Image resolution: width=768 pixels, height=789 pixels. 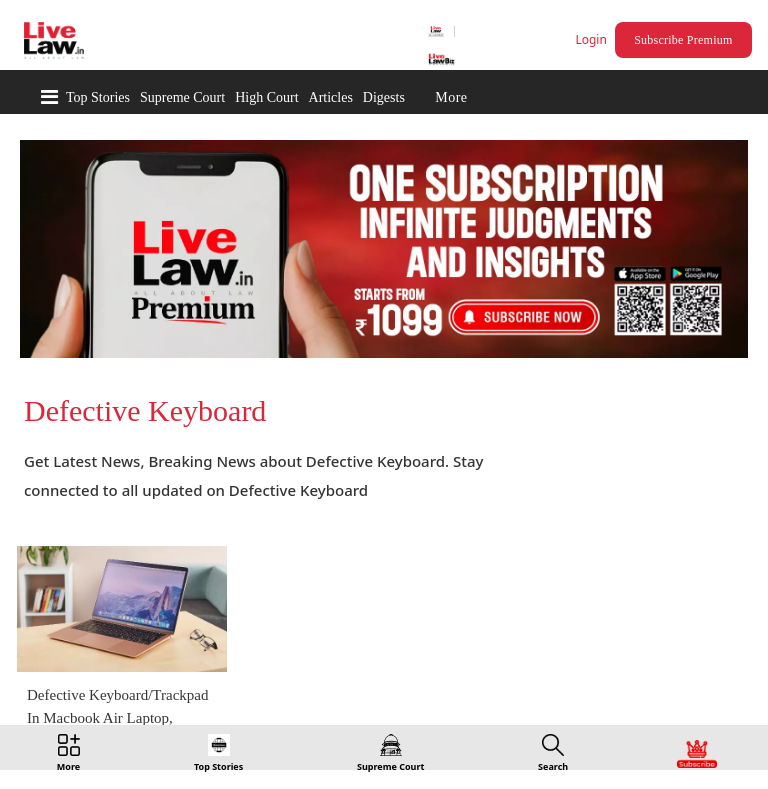 I want to click on More, so click(x=451, y=97).